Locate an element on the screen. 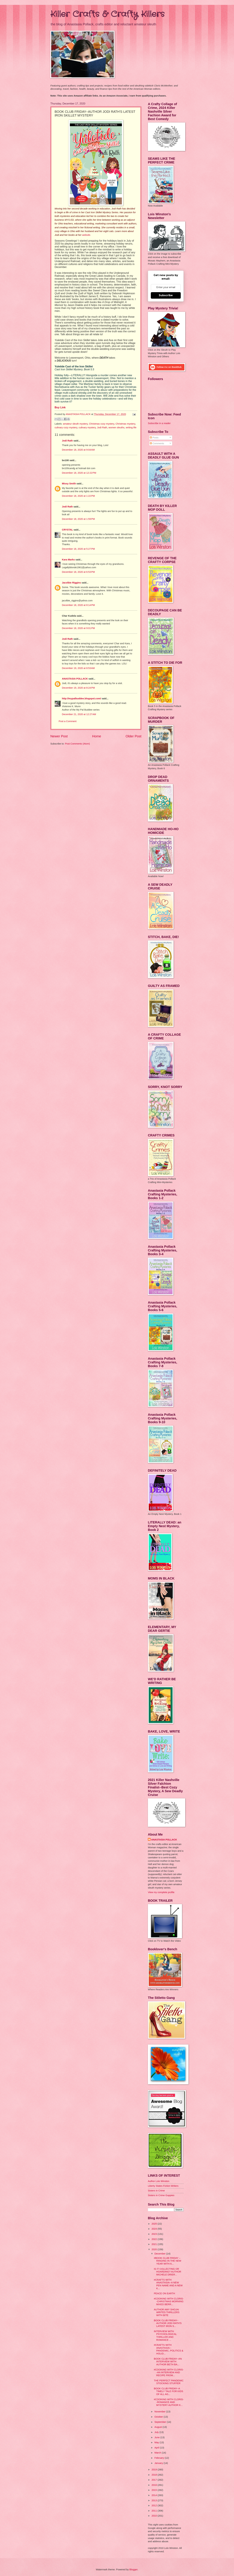 Image resolution: width=234 pixels, height=2576 pixels. 2010 is located at coordinates (155, 2515).